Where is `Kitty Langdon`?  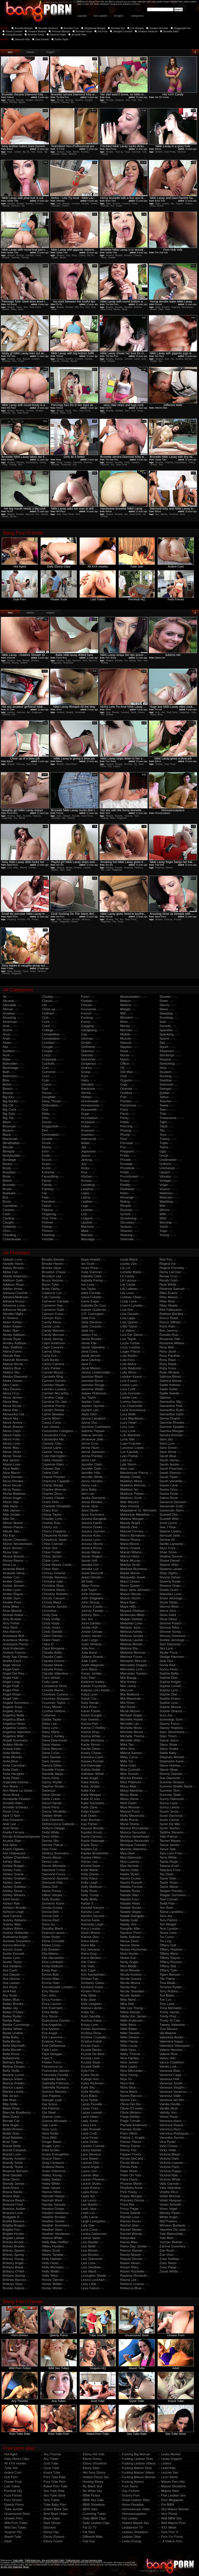
Kitty Langdon is located at coordinates (91, 2004).